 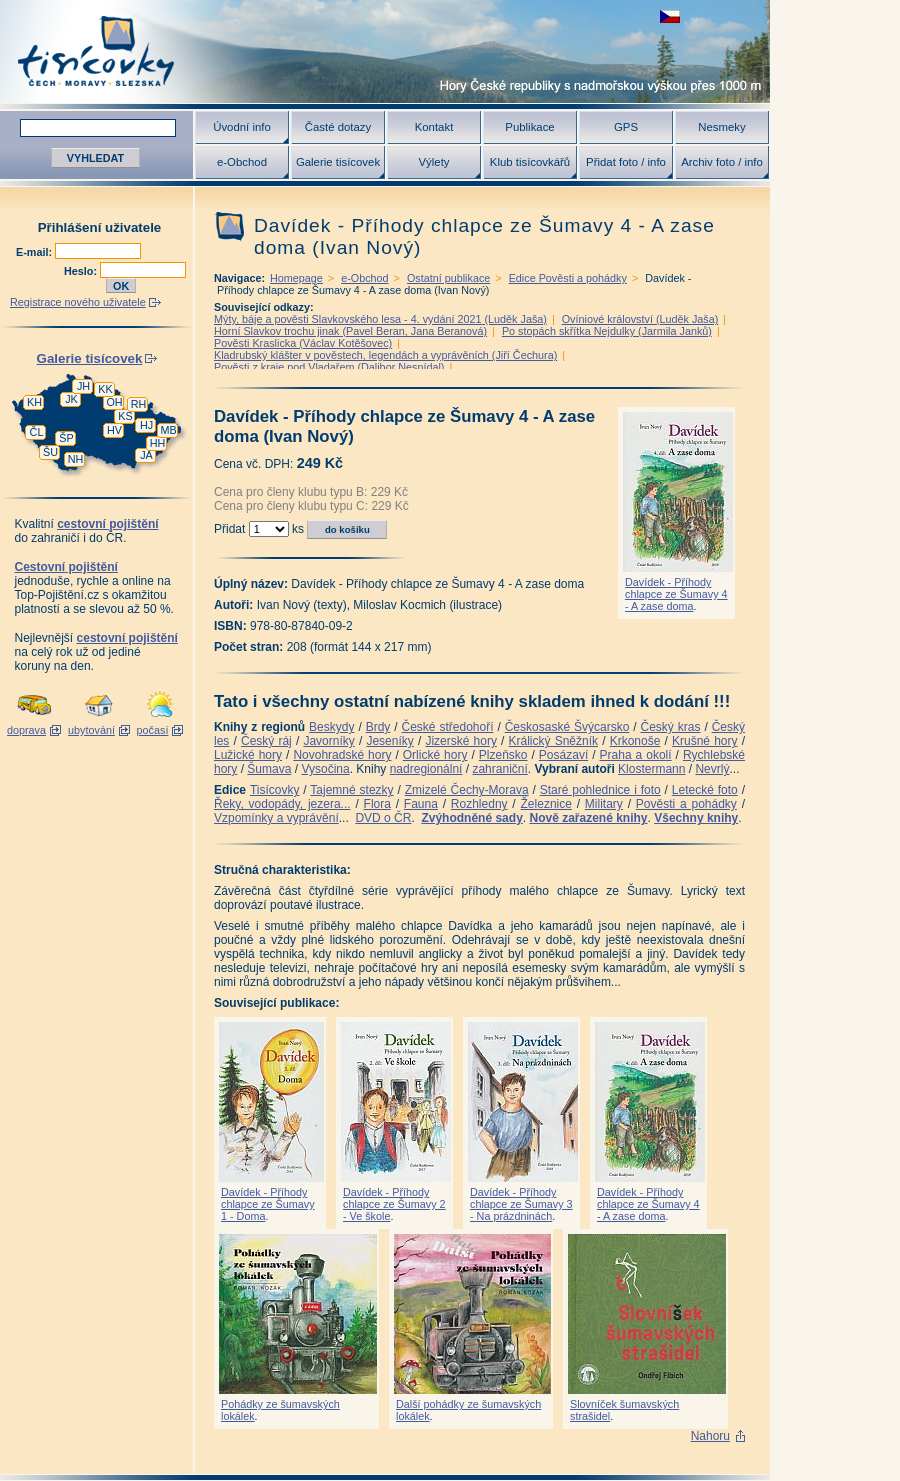 What do you see at coordinates (568, 278) in the screenshot?
I see `Edice Pověsti a pohádky` at bounding box center [568, 278].